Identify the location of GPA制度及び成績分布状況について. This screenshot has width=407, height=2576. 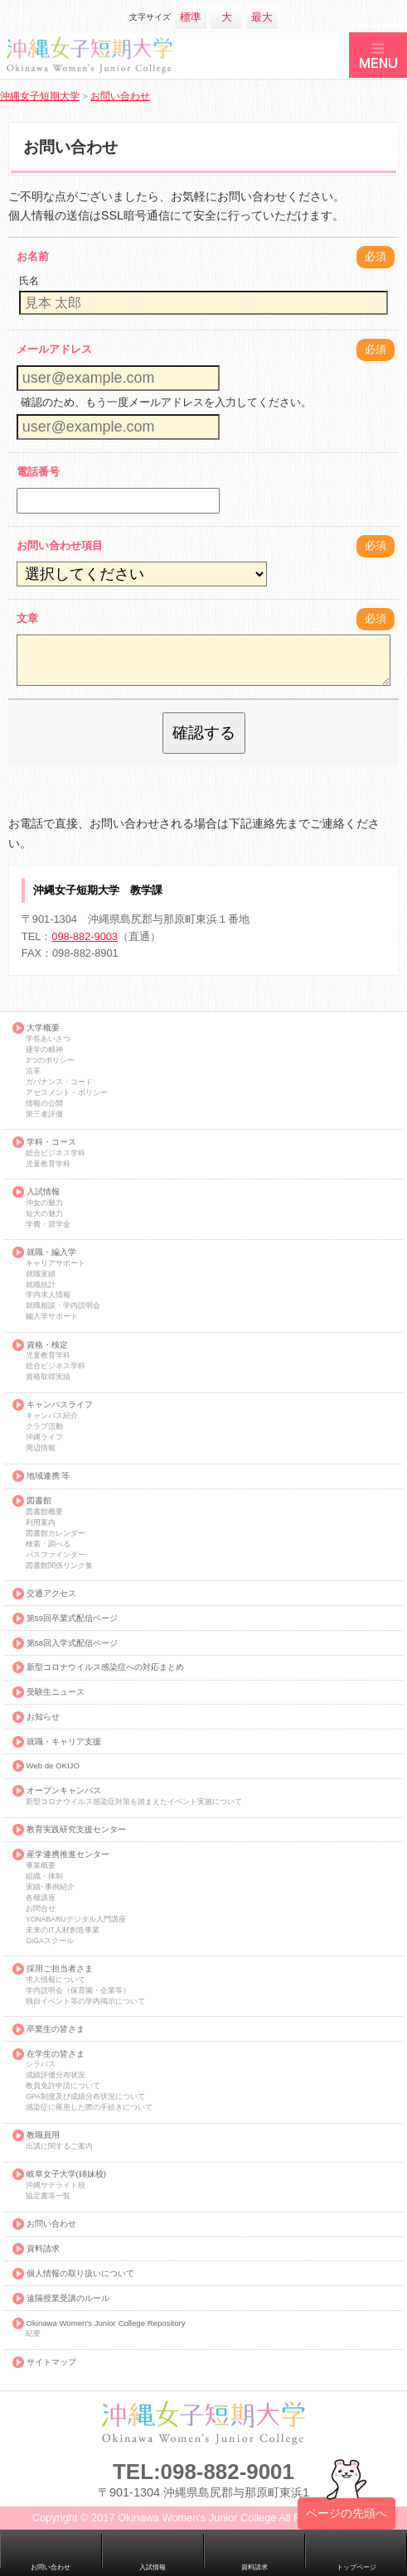
(85, 2097).